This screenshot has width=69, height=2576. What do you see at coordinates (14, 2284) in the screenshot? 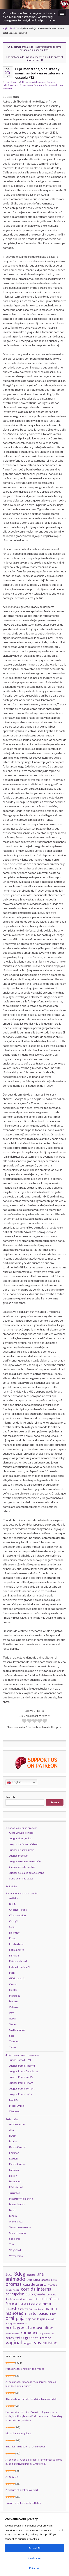
I see `bromas [bromas (135 elementos)]` at bounding box center [14, 2284].